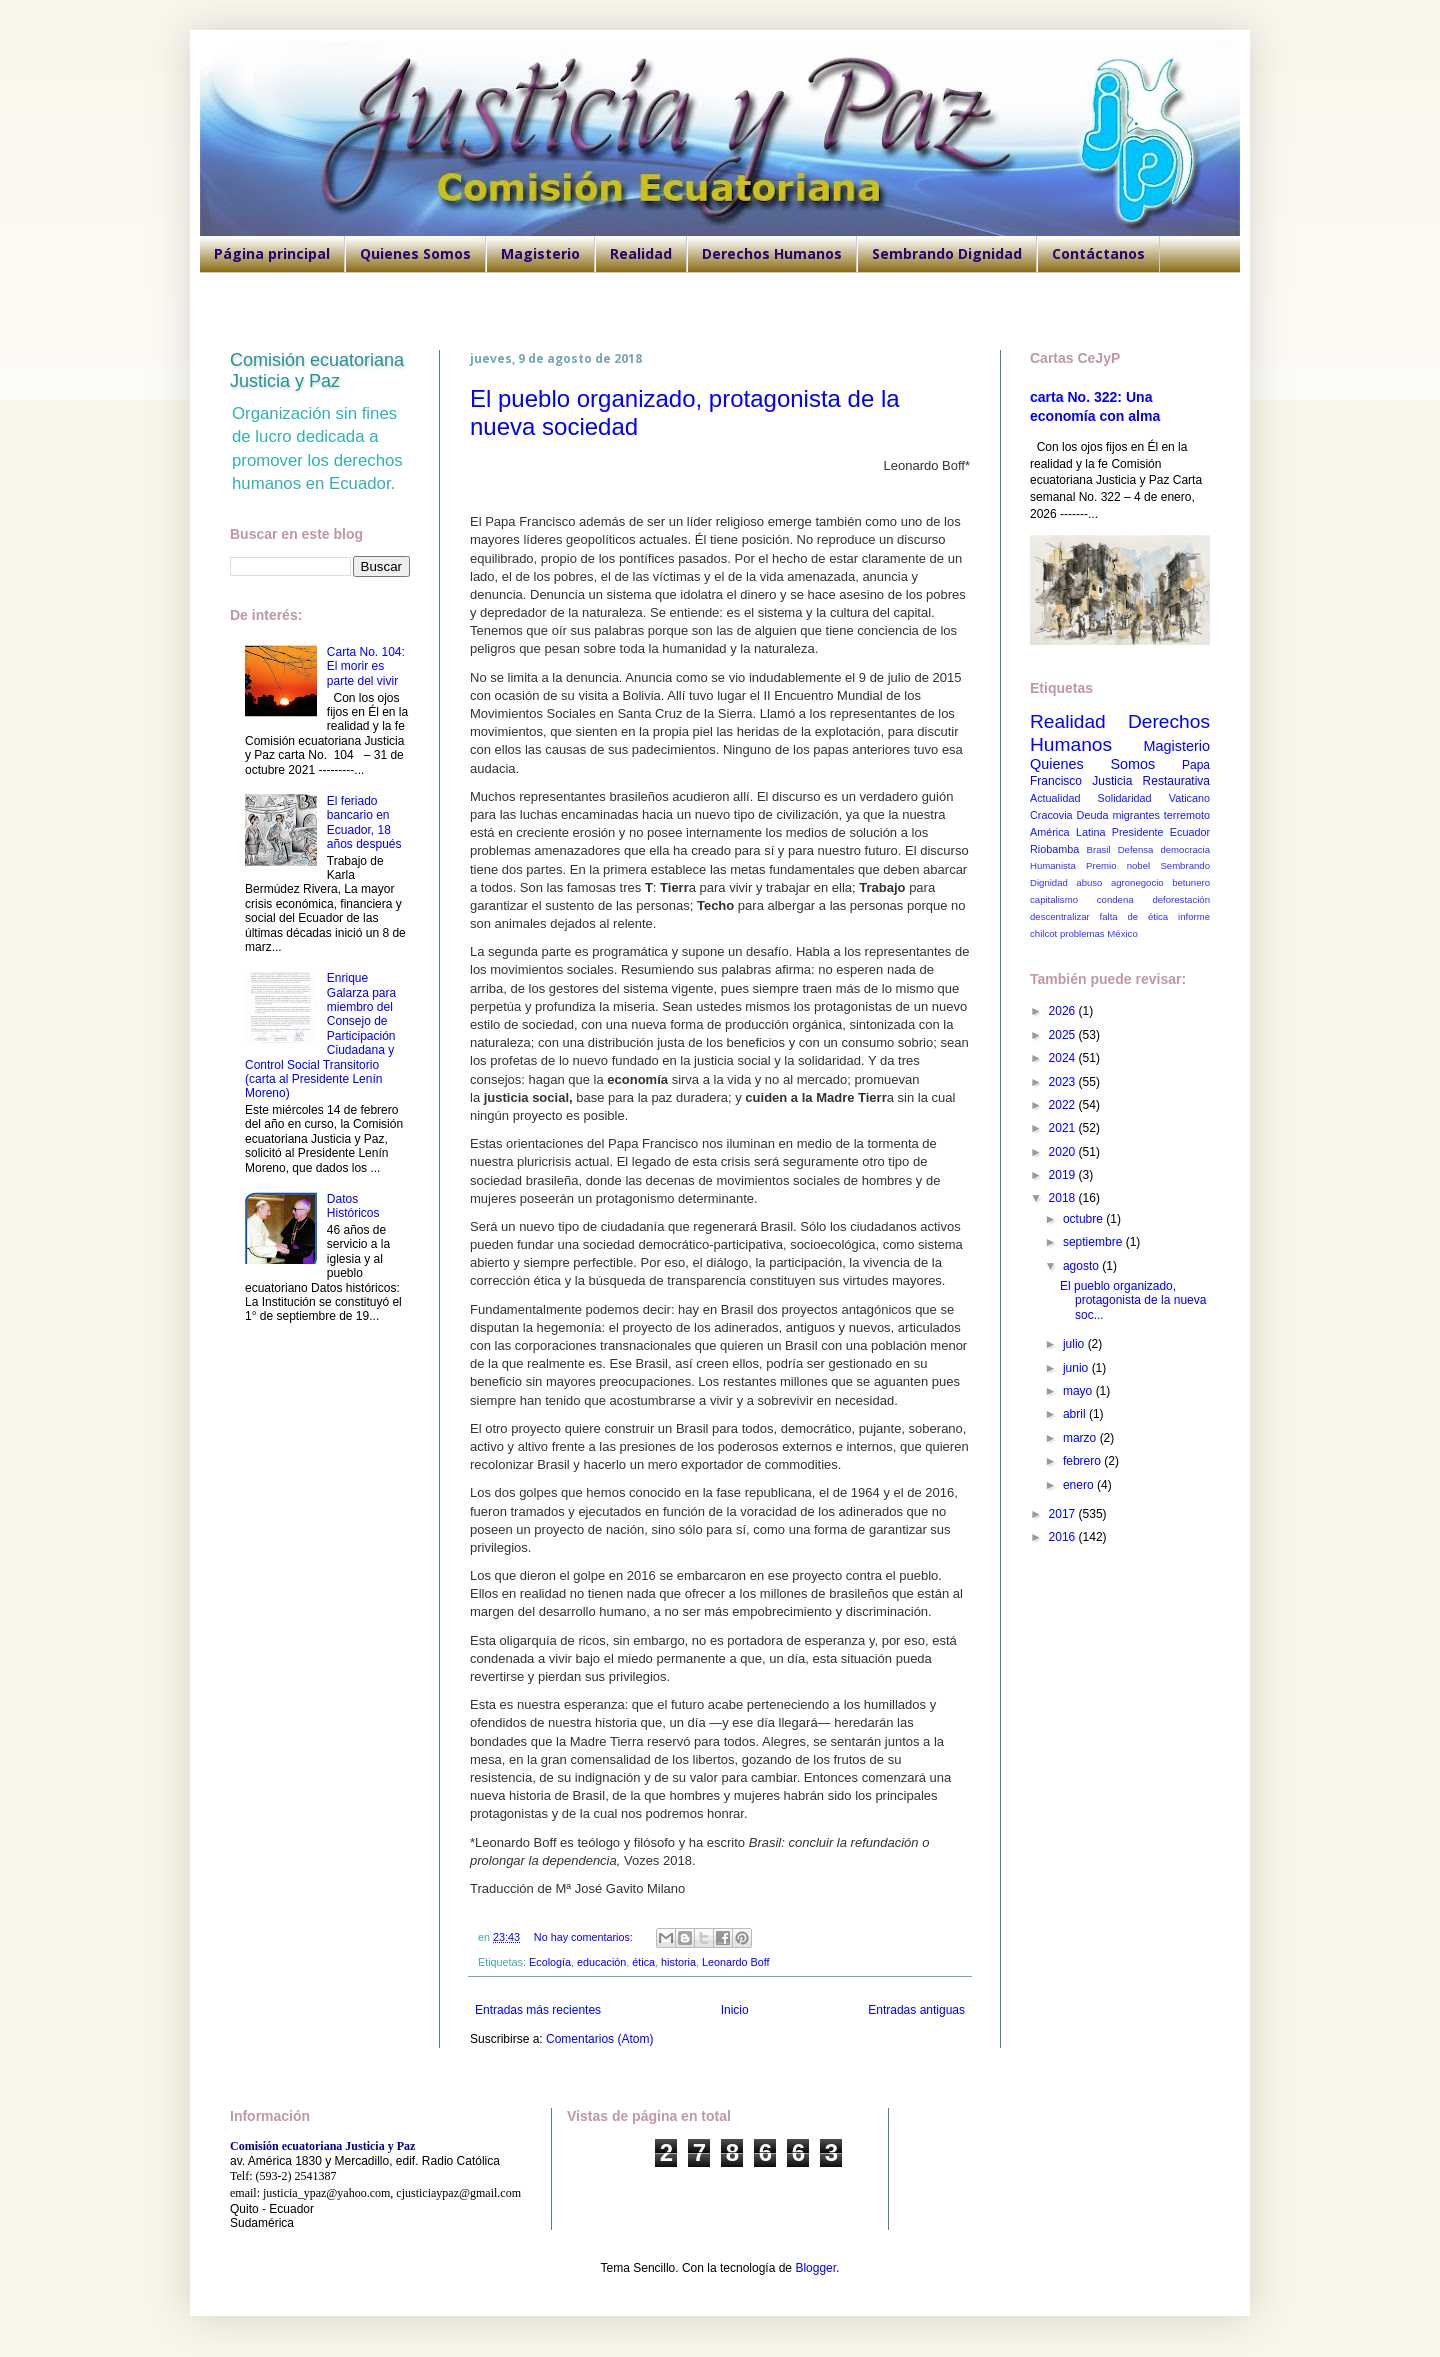  I want to click on Blogger, so click(815, 2268).